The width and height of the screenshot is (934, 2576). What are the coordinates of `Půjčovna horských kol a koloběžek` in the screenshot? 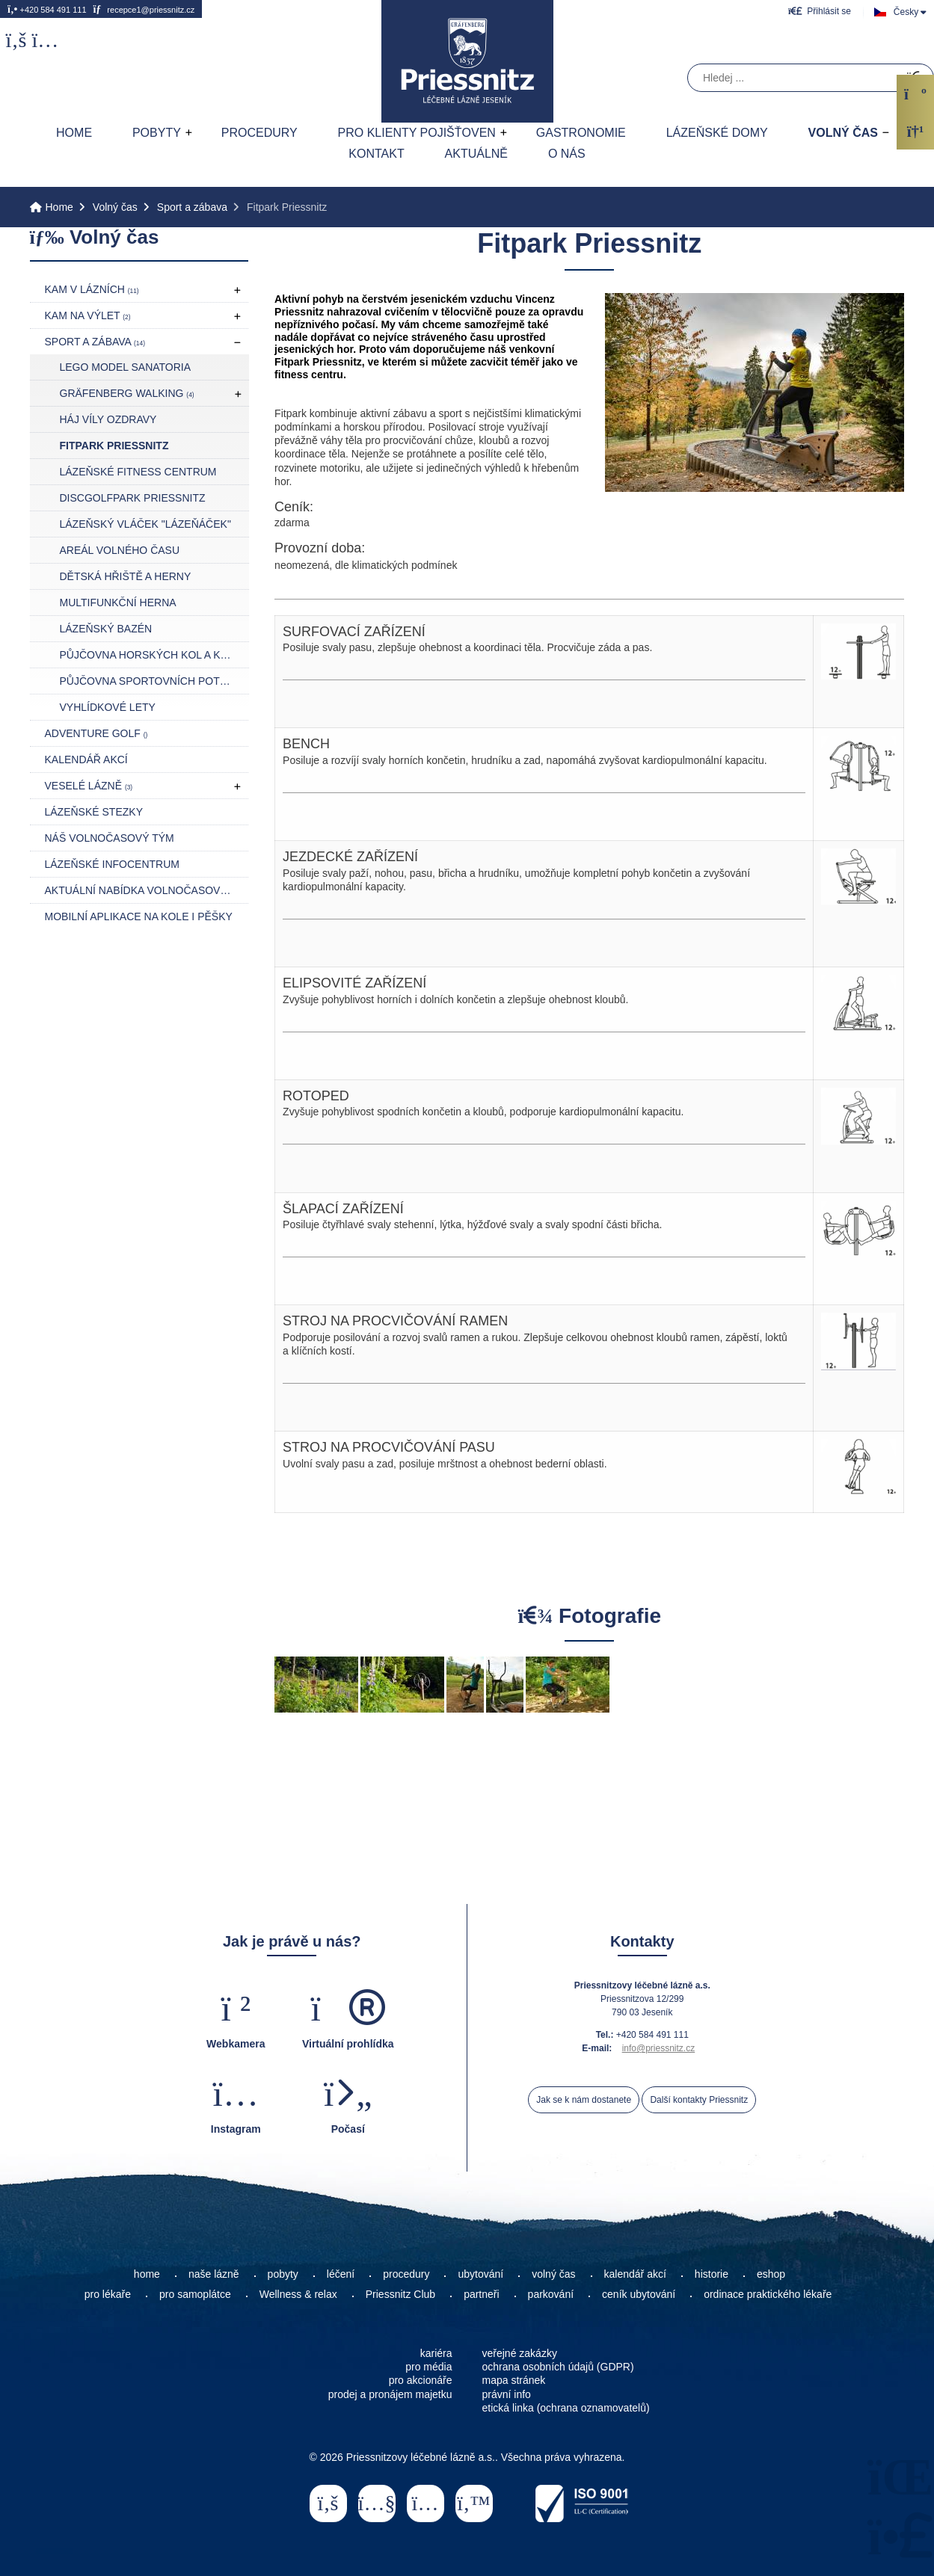 It's located at (154, 655).